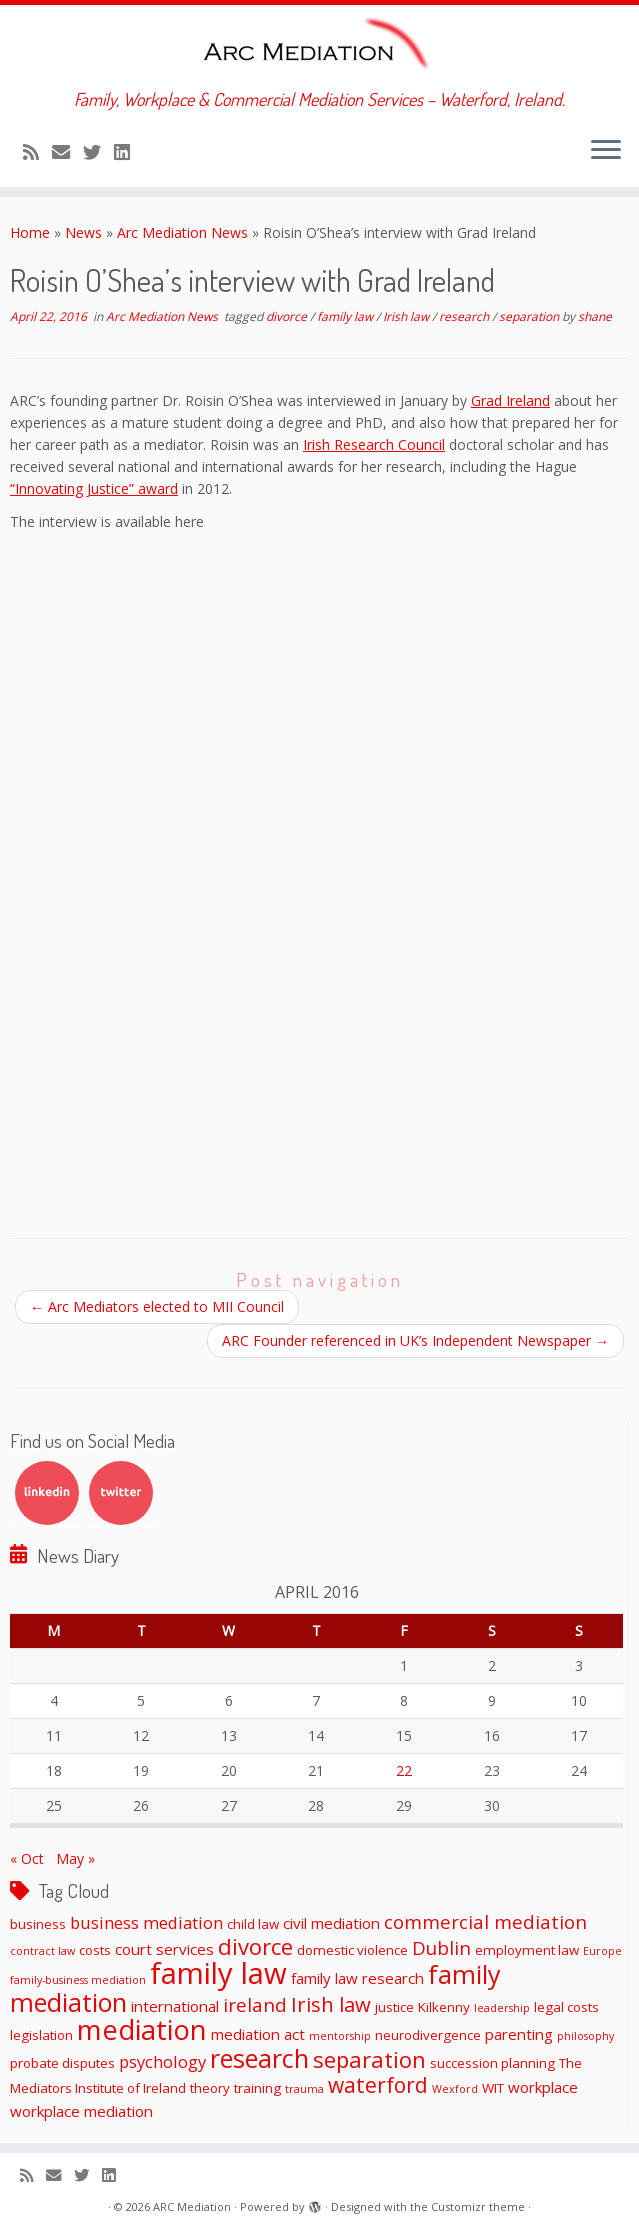 This screenshot has height=2231, width=639. What do you see at coordinates (319, 47) in the screenshot?
I see `[ARC Mediation | Family, Workplace & Commercial Mediation Services – Waterford, Ireland.]` at bounding box center [319, 47].